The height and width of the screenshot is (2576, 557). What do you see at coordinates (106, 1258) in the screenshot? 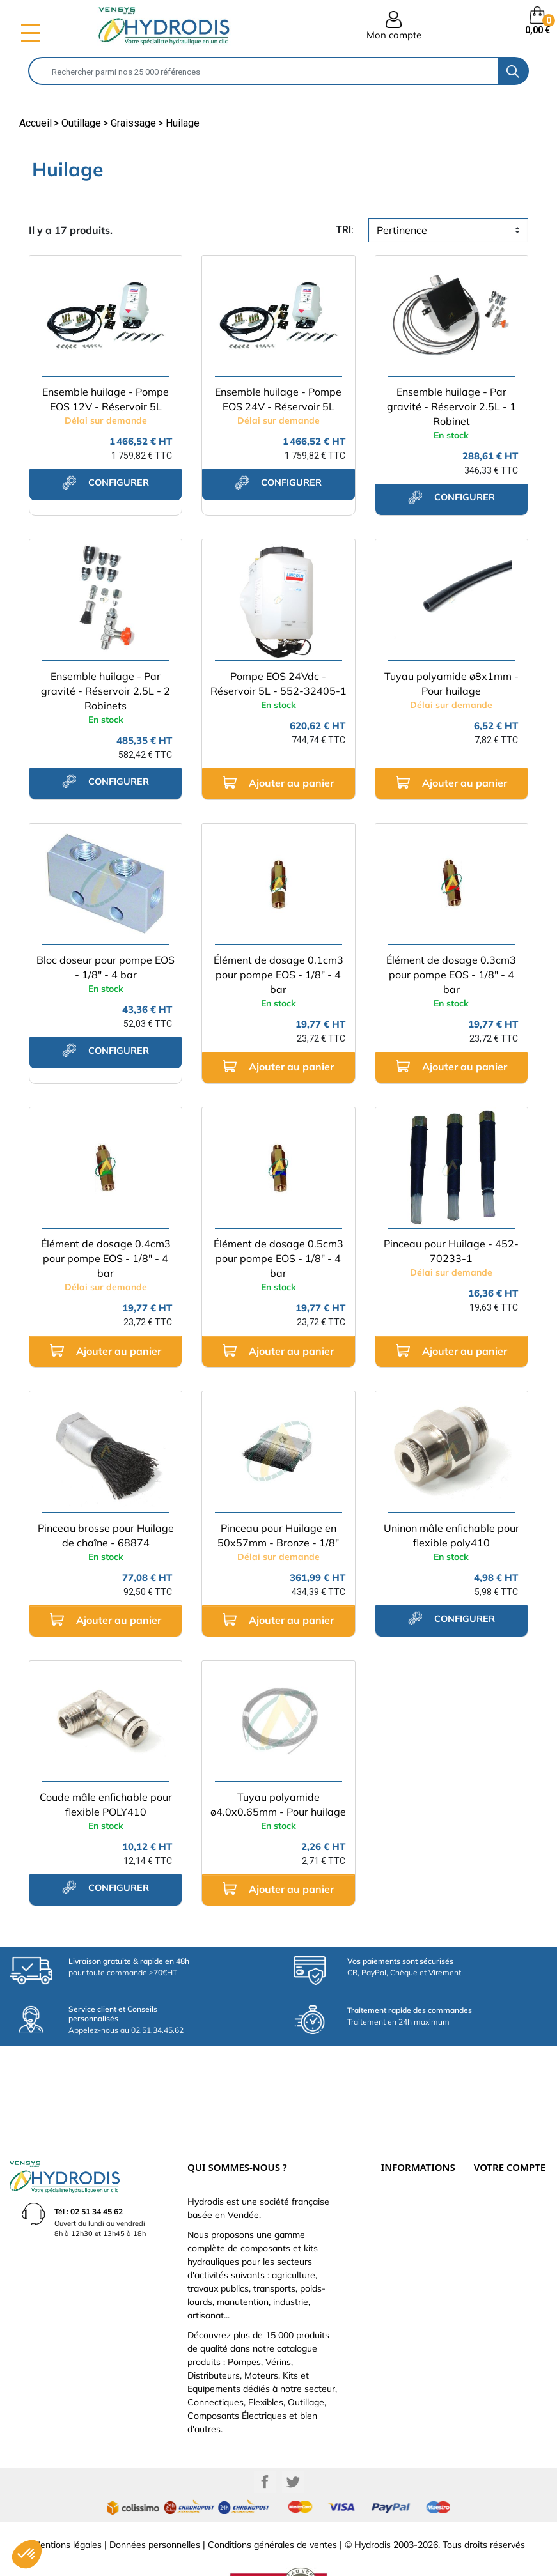
I see `Élément de dosage 0.4cm3 pour pompe EOS - 1/8" - 4 bar` at bounding box center [106, 1258].